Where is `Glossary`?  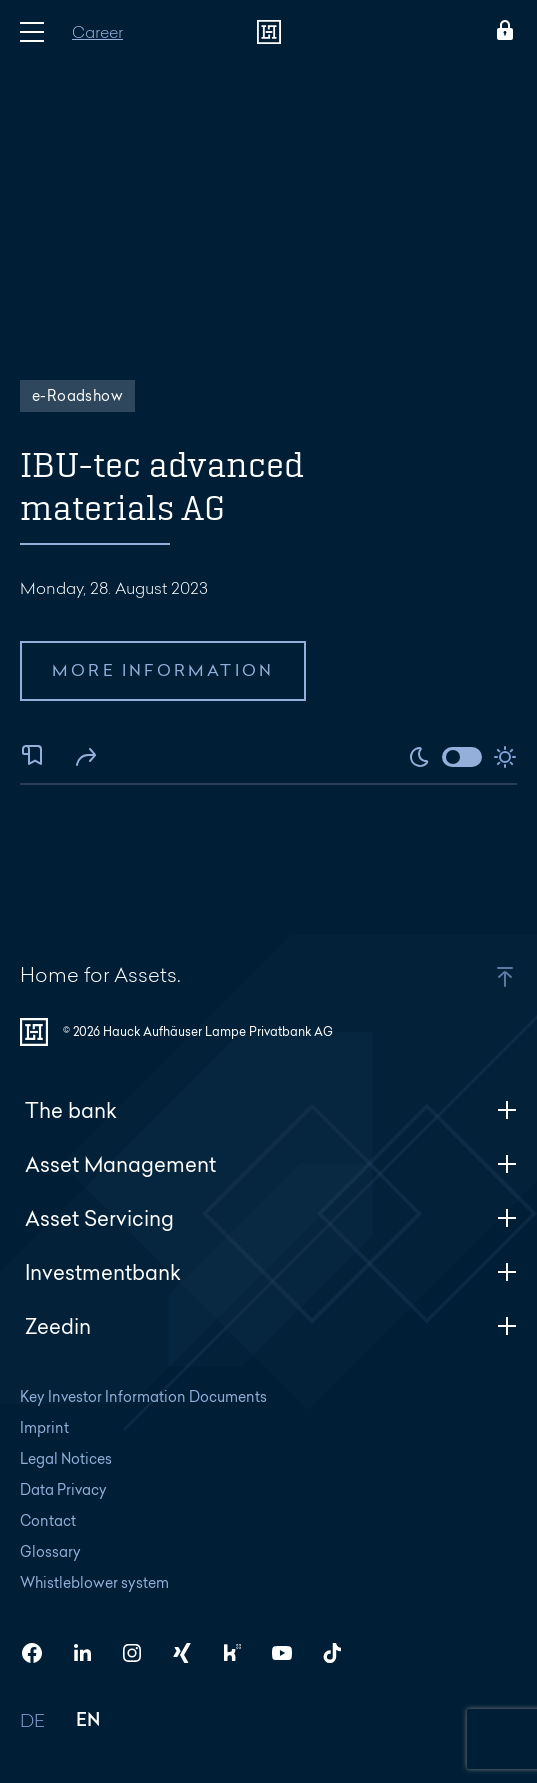
Glossary is located at coordinates (50, 1551).